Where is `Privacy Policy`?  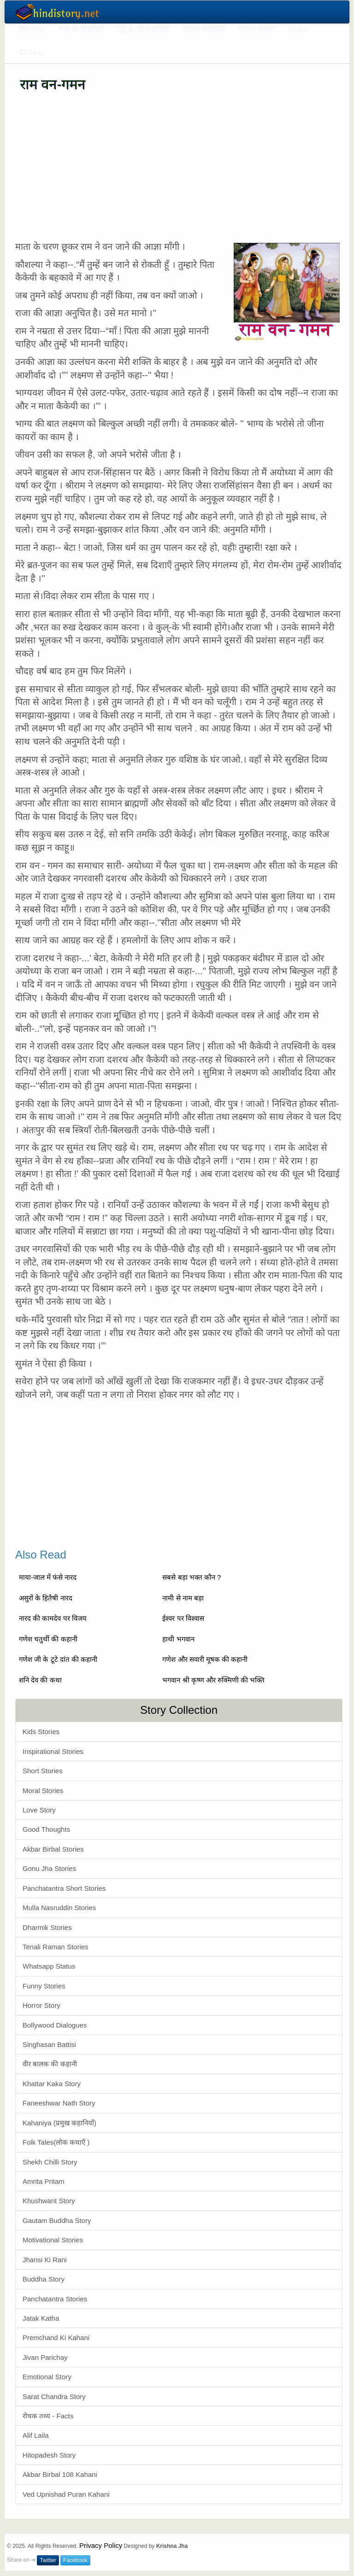 Privacy Policy is located at coordinates (100, 2545).